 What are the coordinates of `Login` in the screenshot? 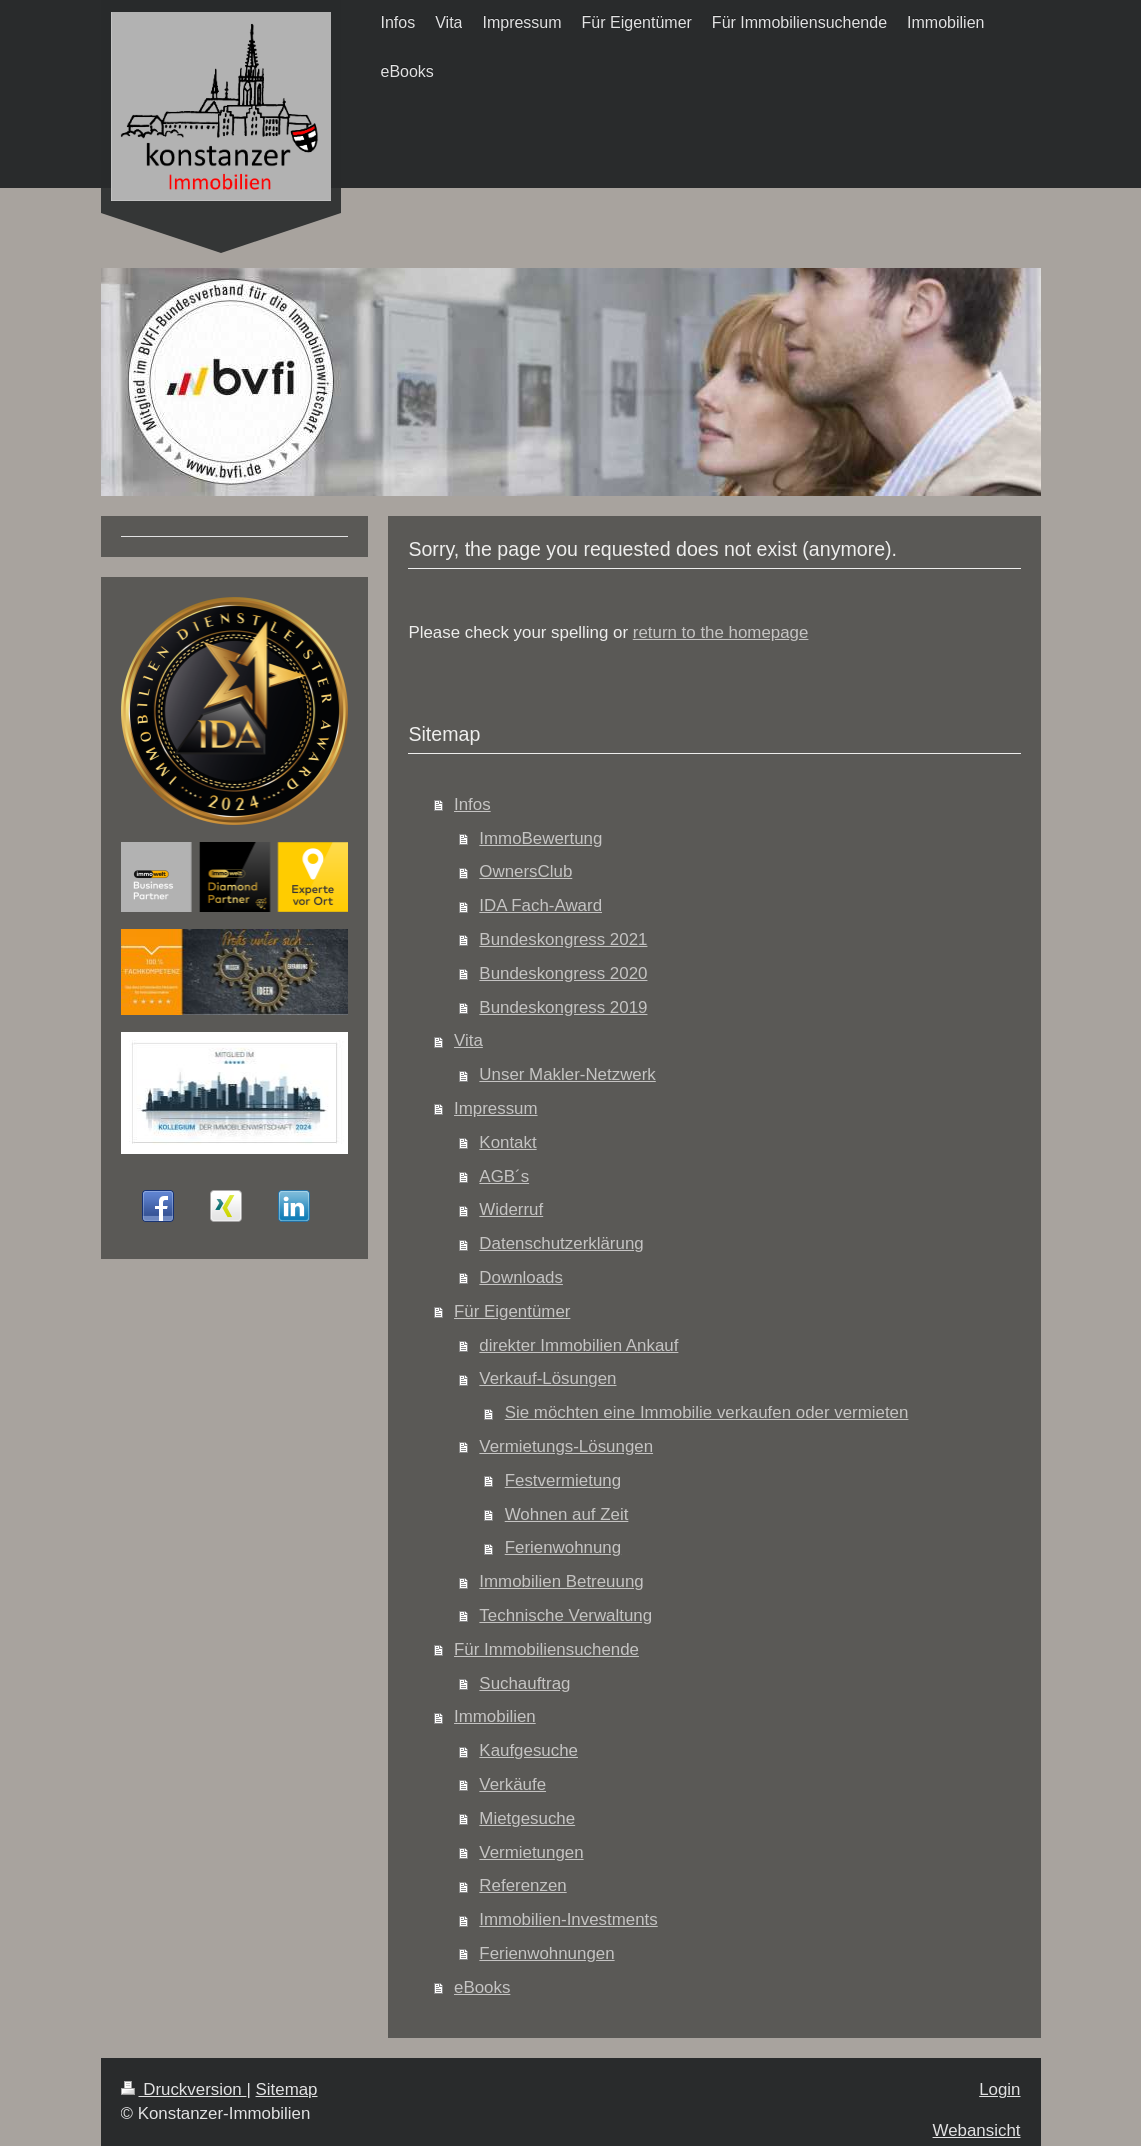 It's located at (999, 2089).